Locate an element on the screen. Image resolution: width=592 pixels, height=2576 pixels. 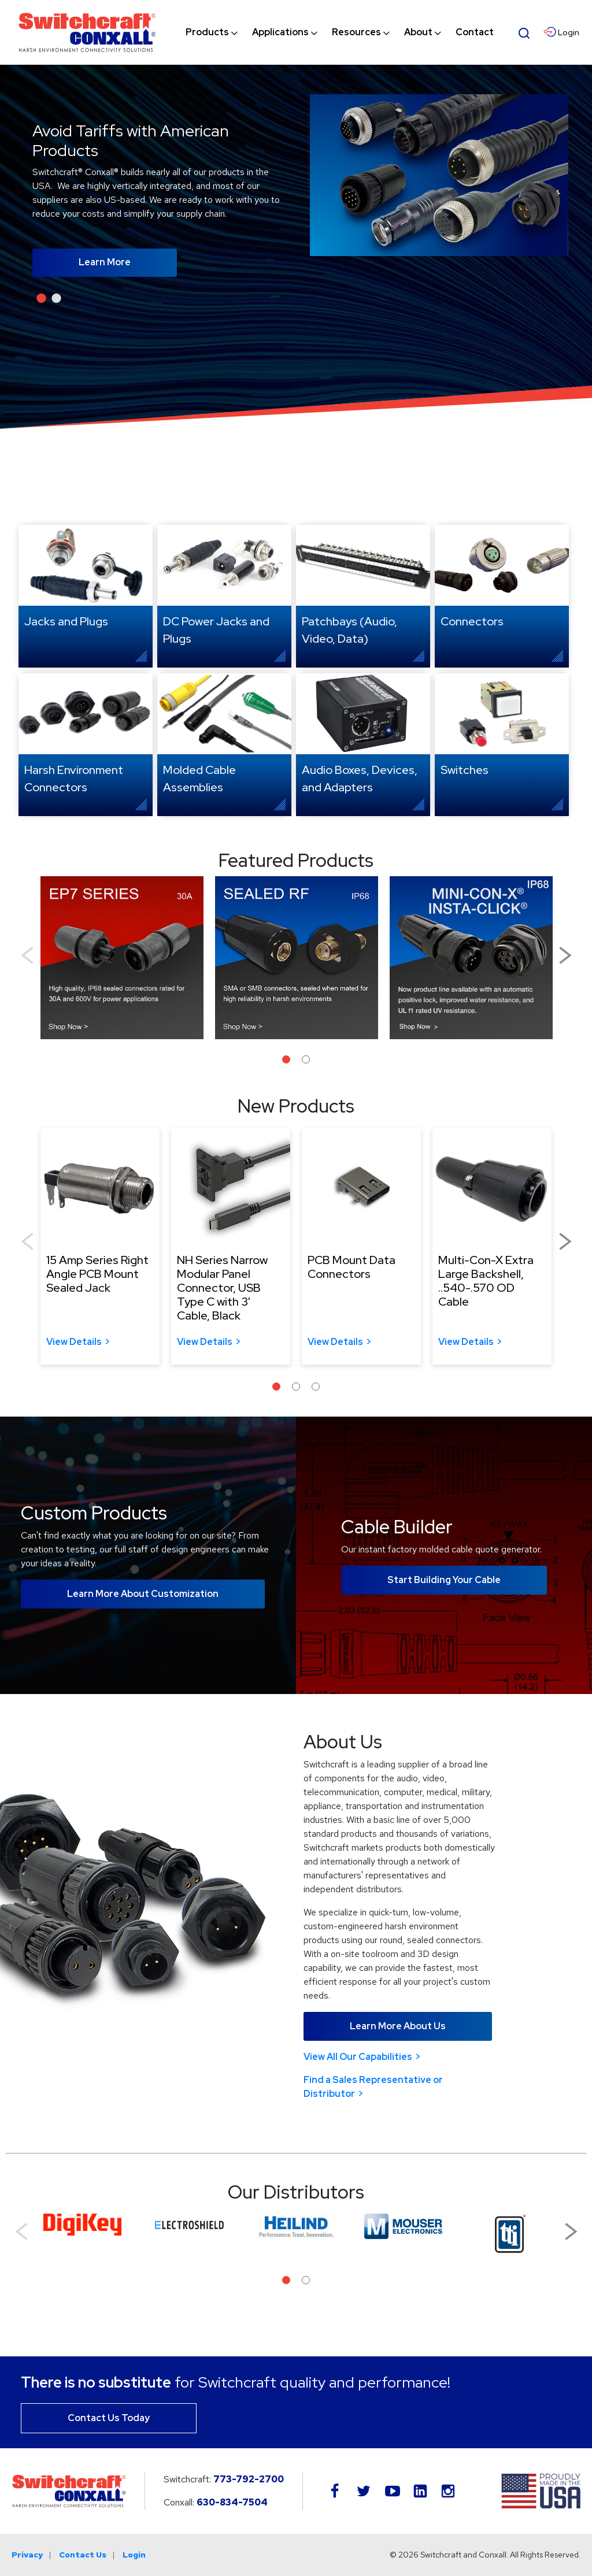
Learn More is located at coordinates (105, 262).